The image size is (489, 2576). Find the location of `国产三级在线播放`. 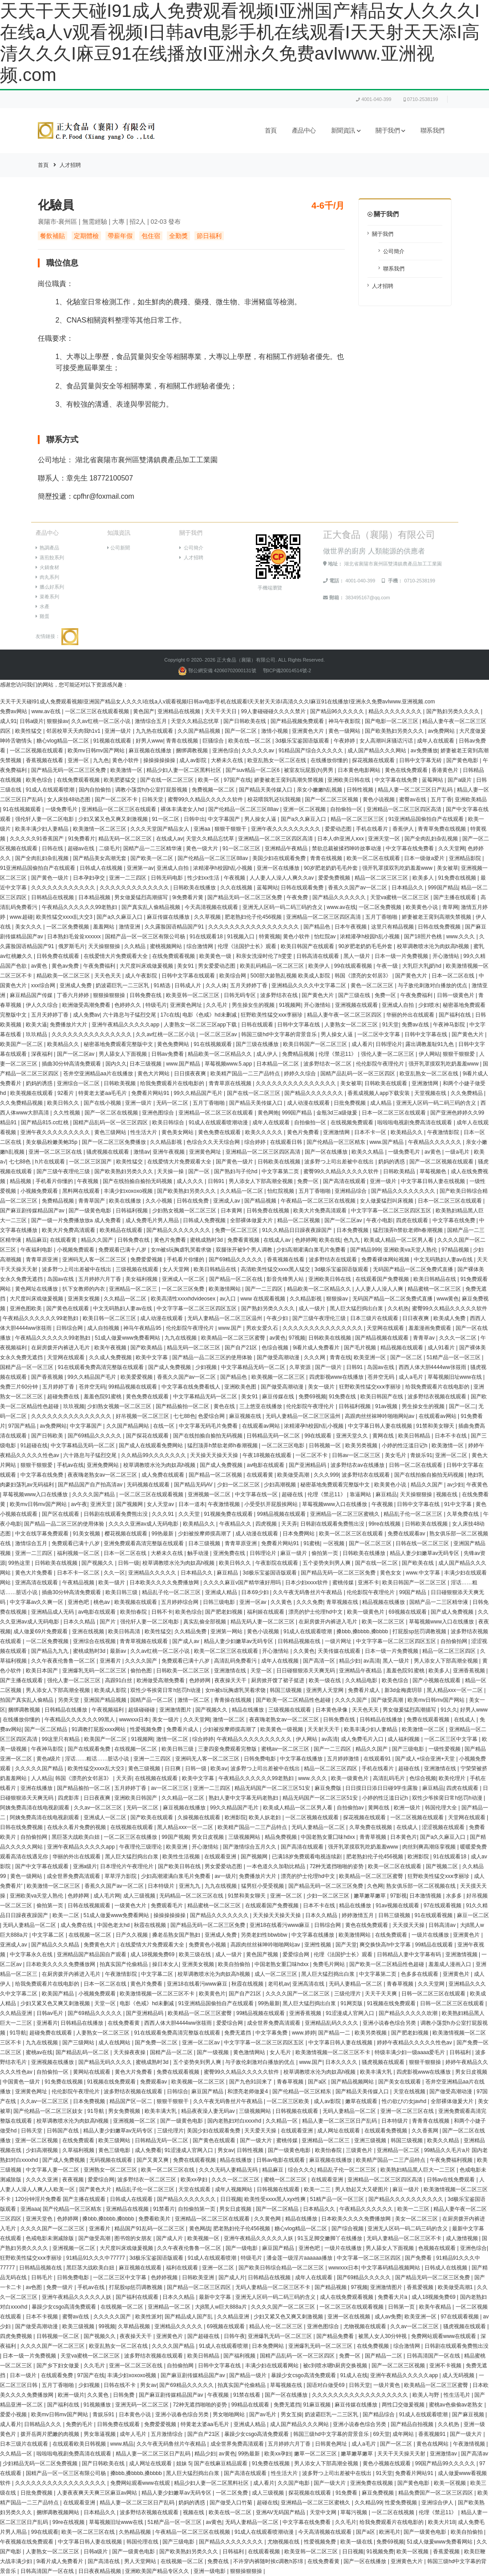

国产三级在线播放 is located at coordinates (258, 1044).